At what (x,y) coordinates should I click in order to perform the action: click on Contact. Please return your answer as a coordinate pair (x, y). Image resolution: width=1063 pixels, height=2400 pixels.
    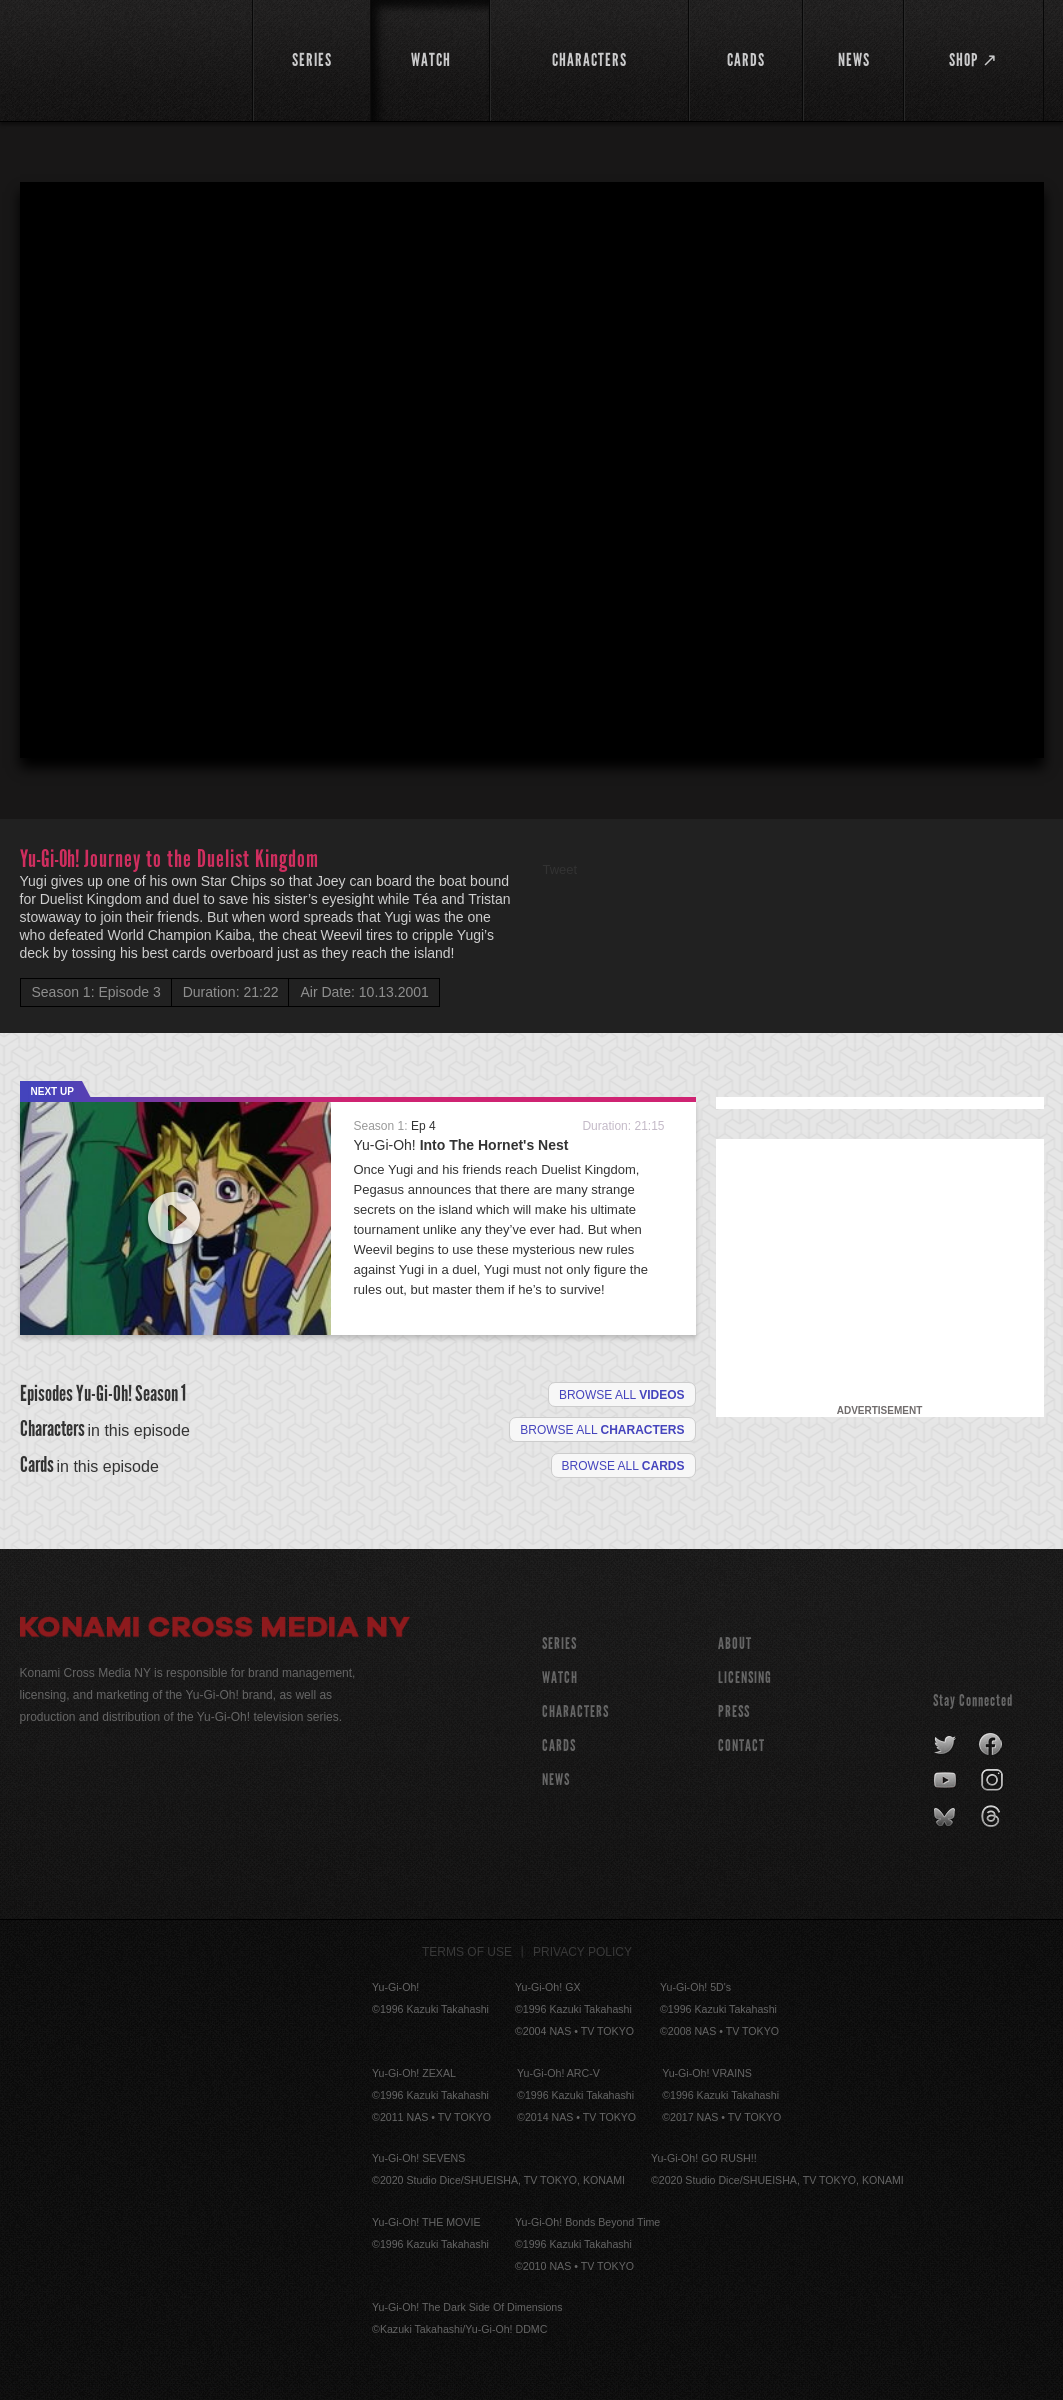
    Looking at the image, I should click on (741, 1745).